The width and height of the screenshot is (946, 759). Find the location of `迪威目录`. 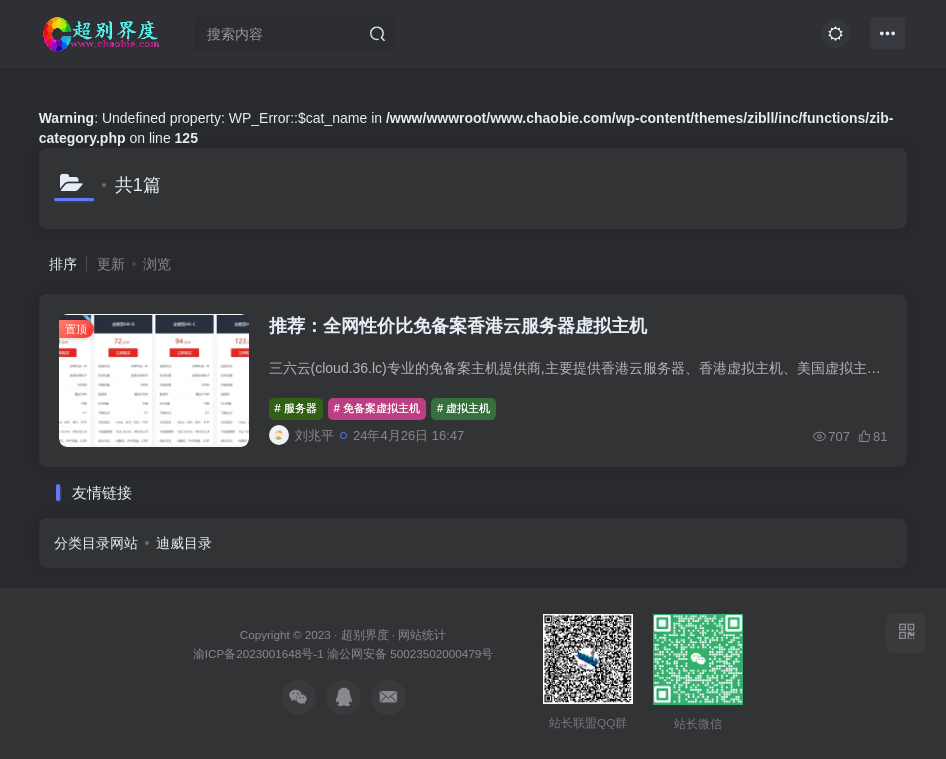

迪威目录 is located at coordinates (184, 543).